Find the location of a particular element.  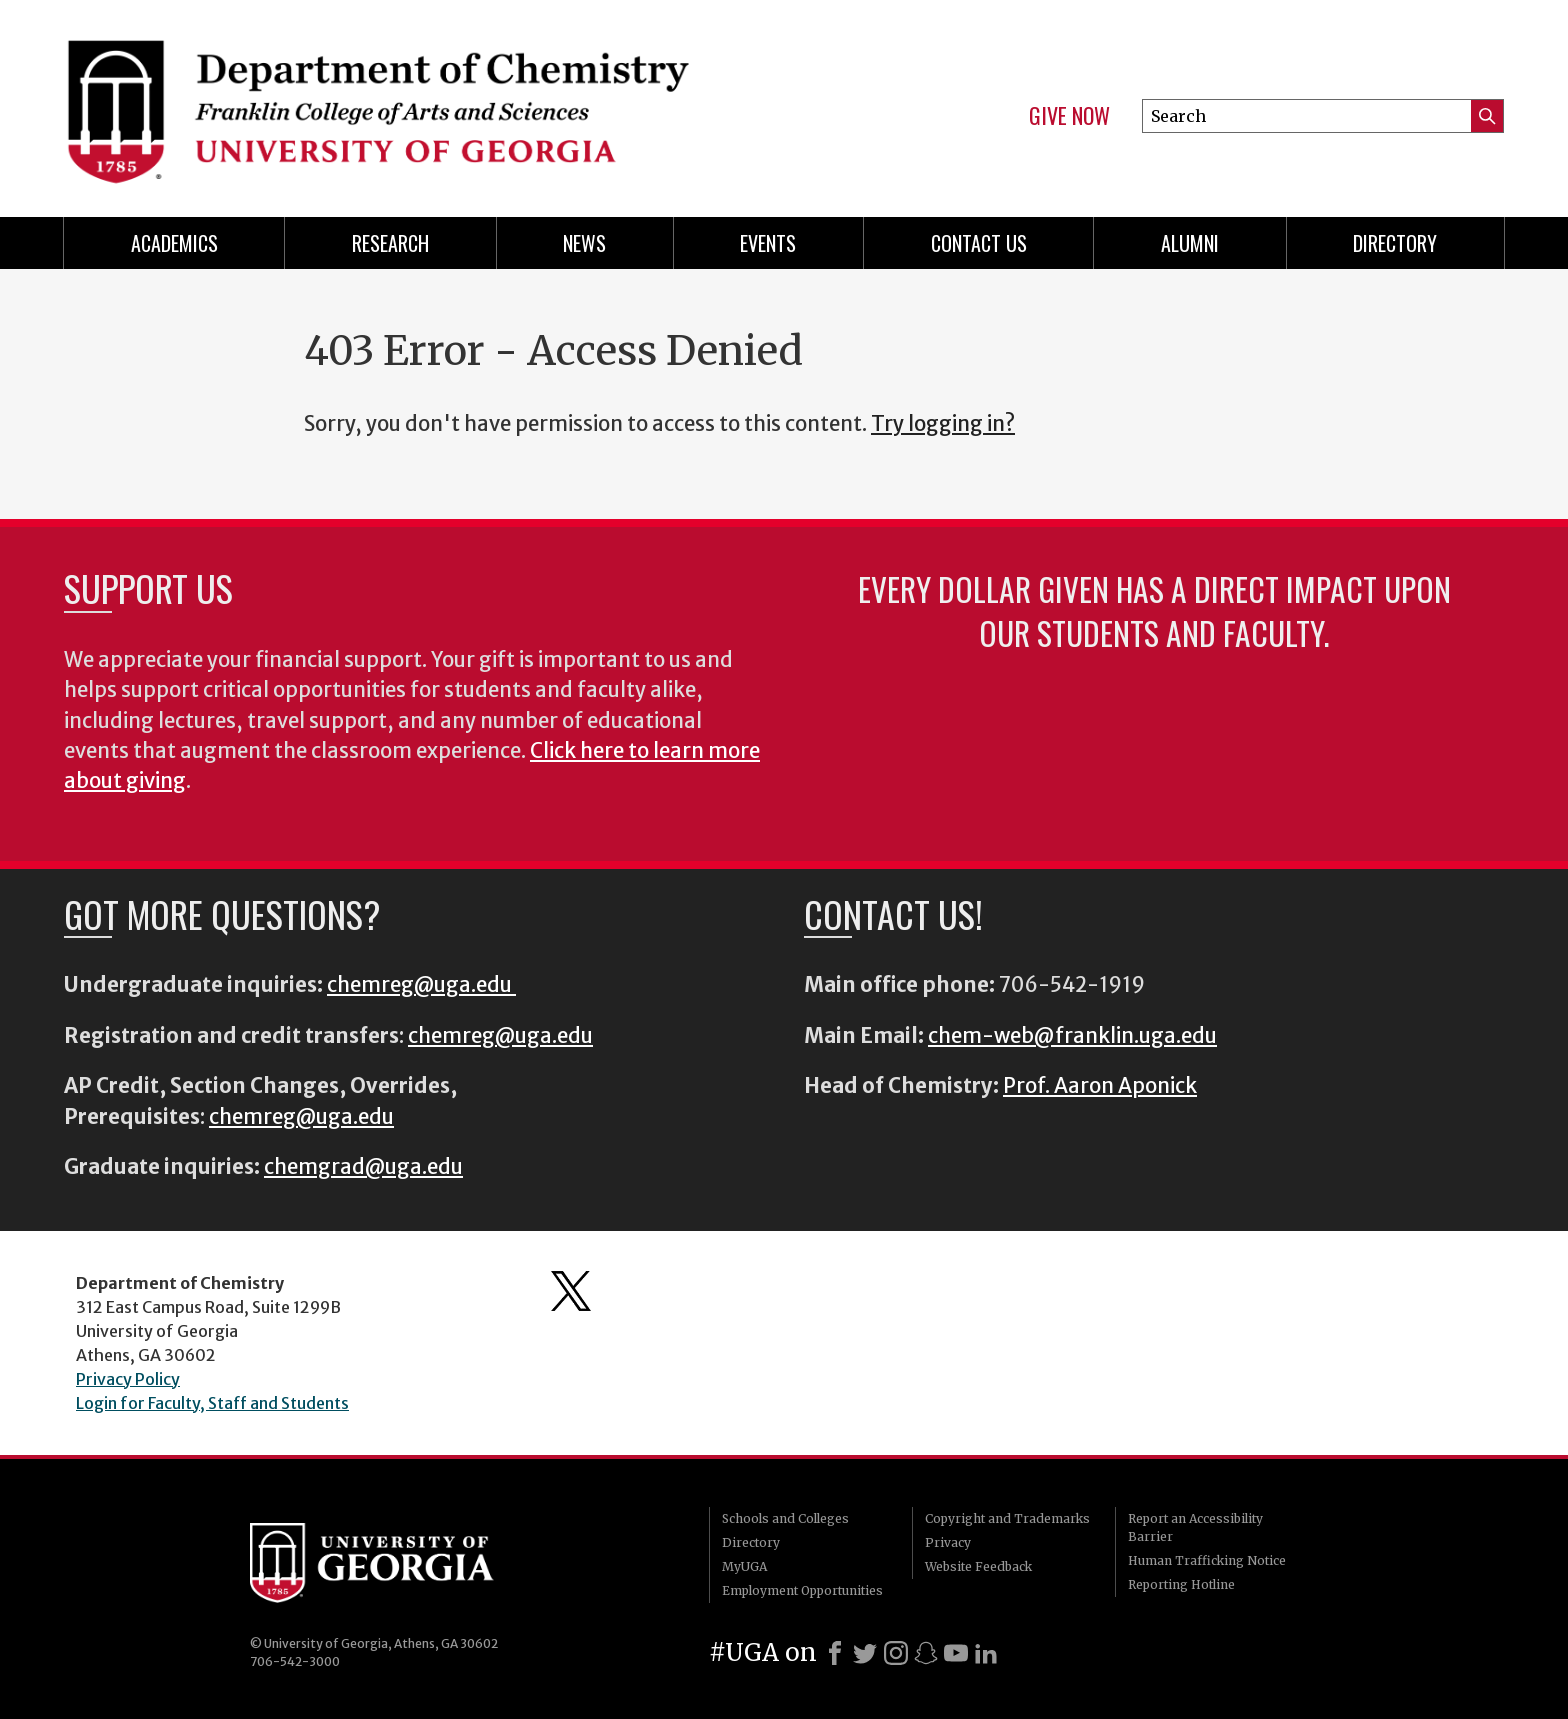

Give Now is located at coordinates (1069, 116).